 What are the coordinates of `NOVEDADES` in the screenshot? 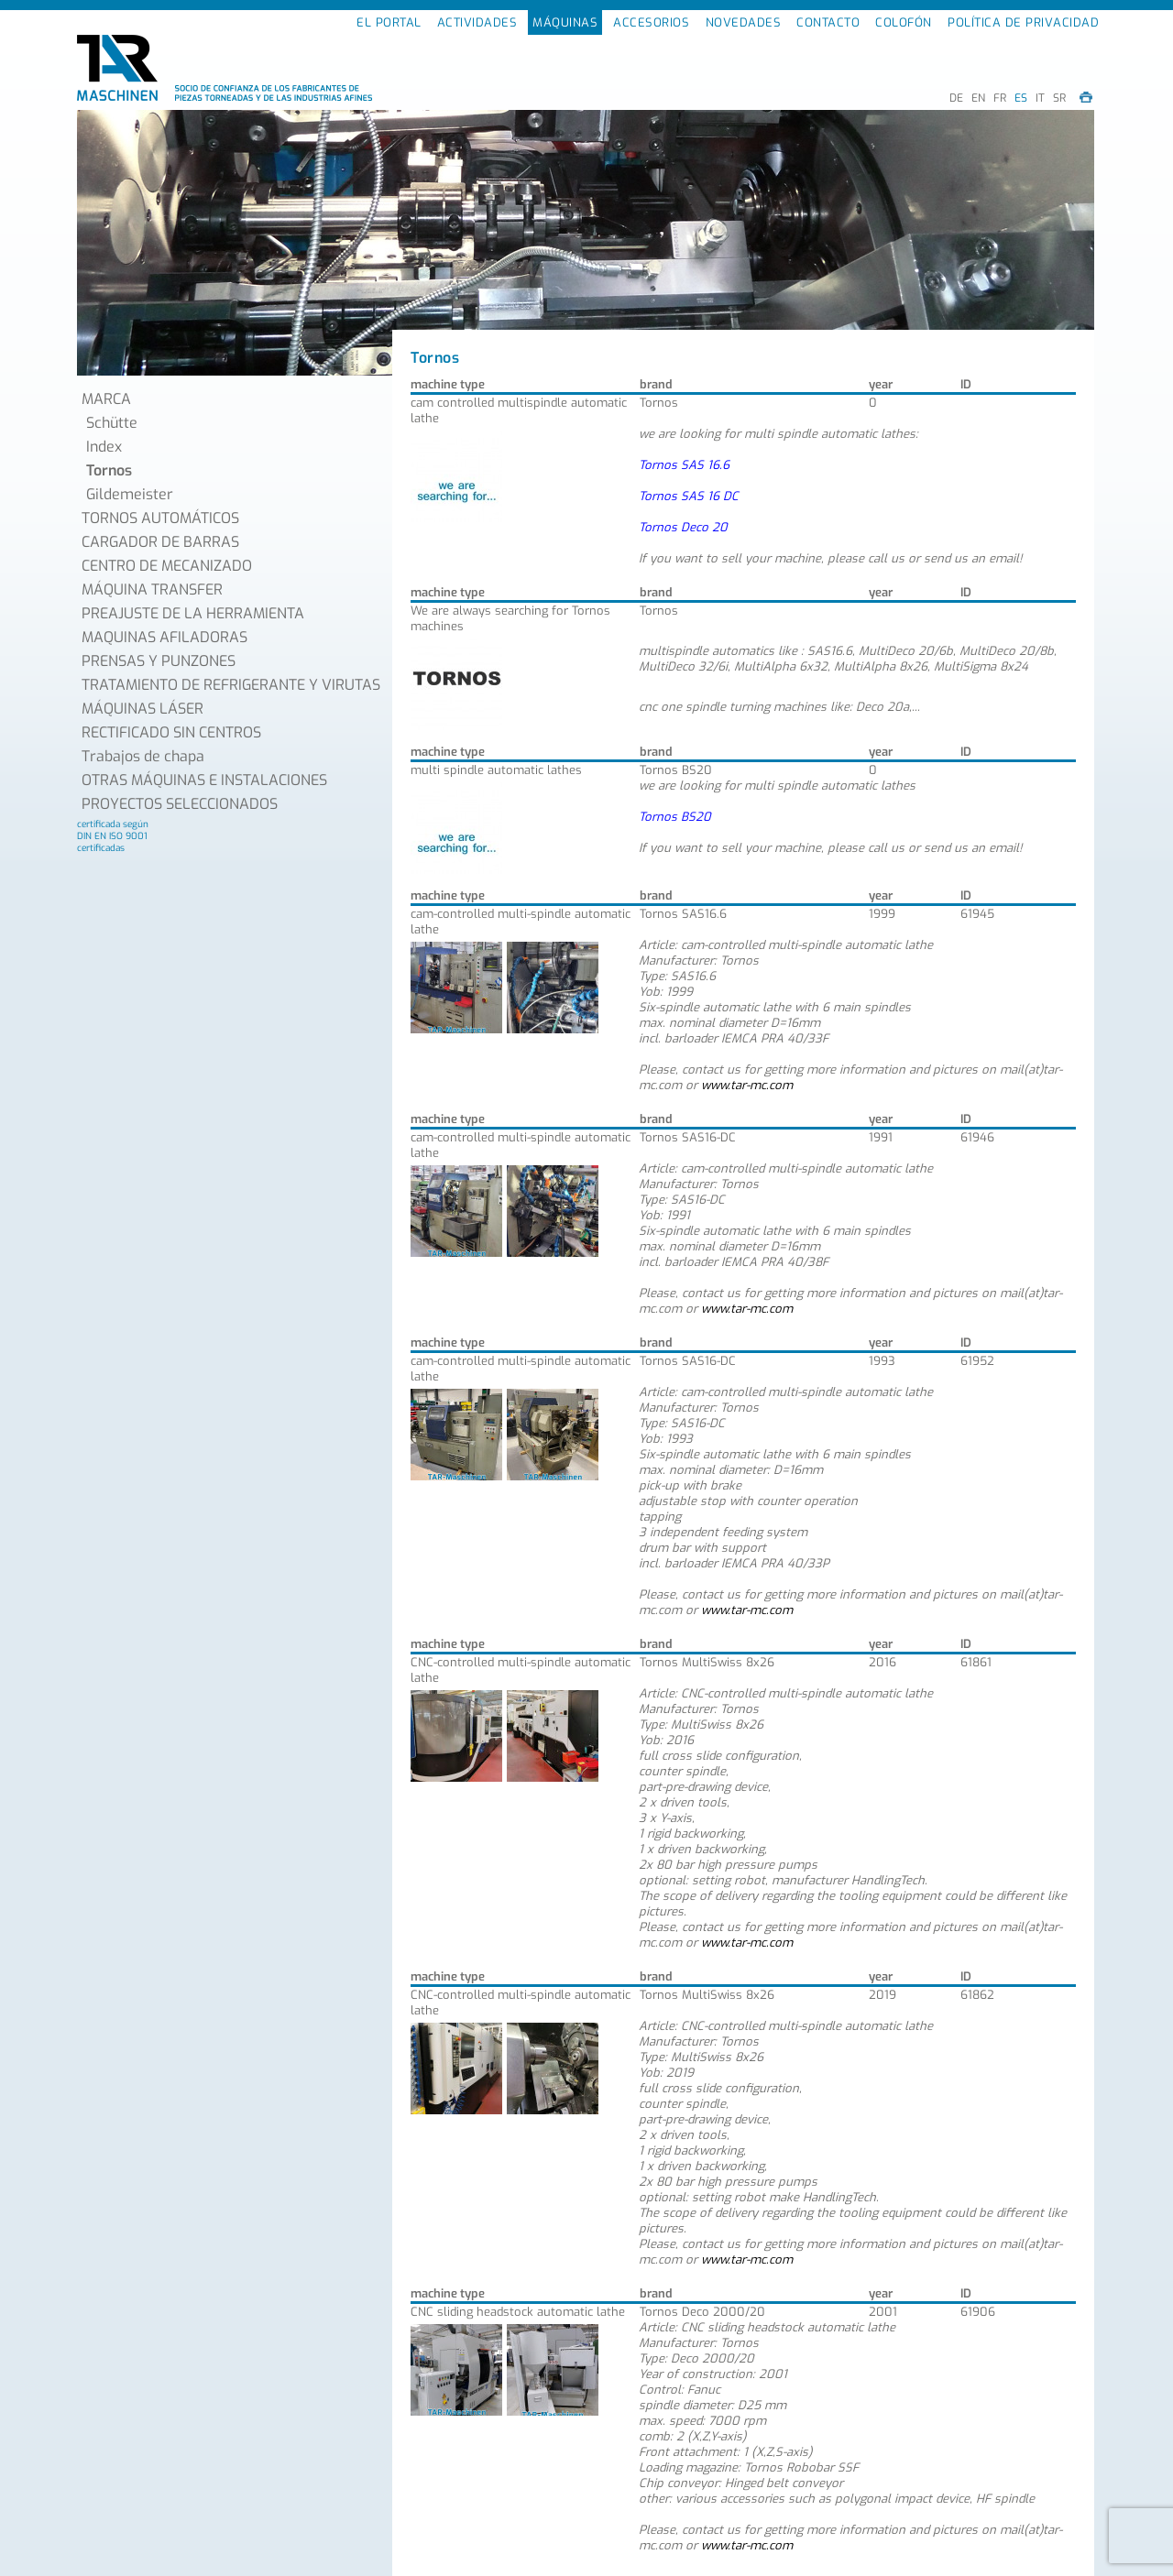 It's located at (744, 22).